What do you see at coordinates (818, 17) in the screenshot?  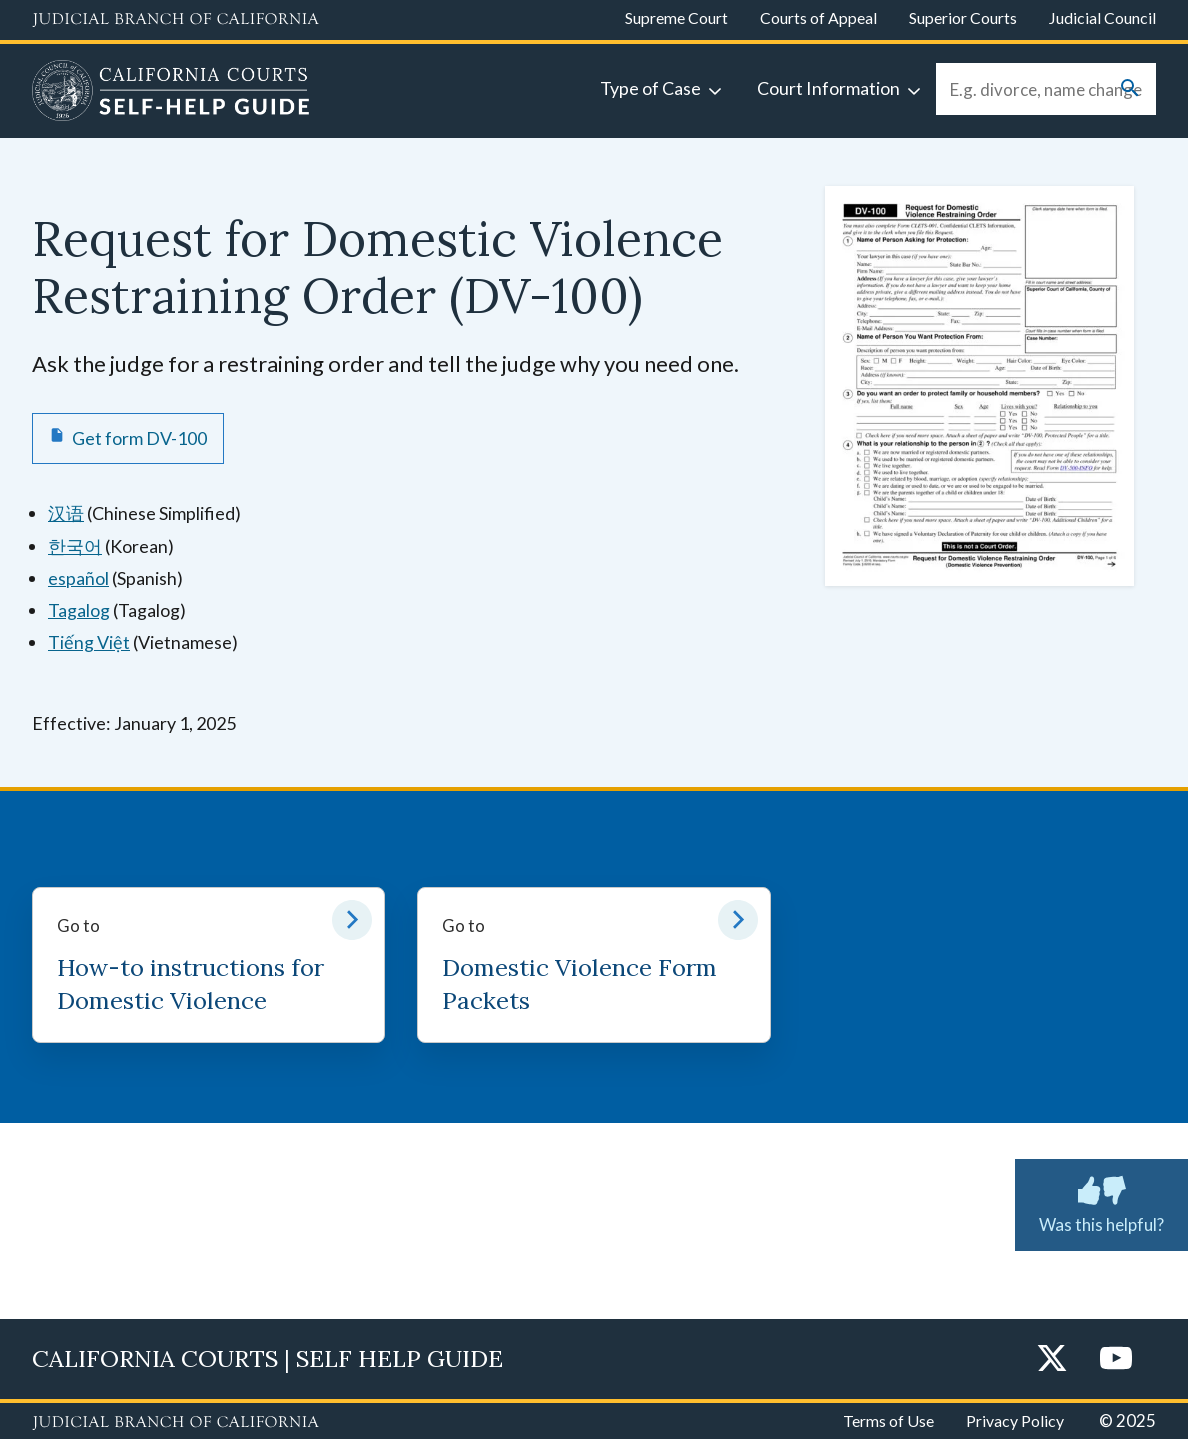 I see `Courts of Appeal` at bounding box center [818, 17].